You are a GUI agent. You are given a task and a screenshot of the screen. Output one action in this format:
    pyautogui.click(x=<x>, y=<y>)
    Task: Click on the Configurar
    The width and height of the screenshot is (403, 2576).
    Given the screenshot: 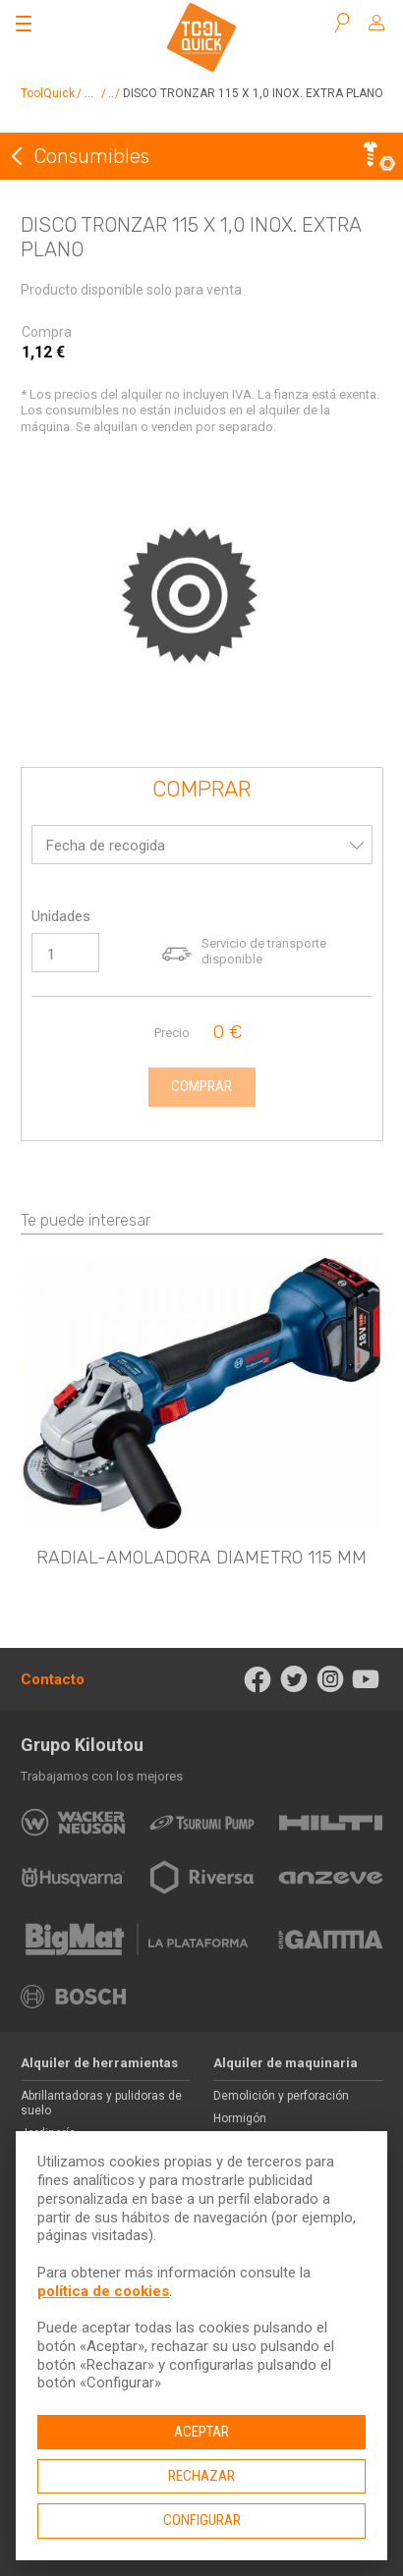 What is the action you would take?
    pyautogui.click(x=202, y=2520)
    